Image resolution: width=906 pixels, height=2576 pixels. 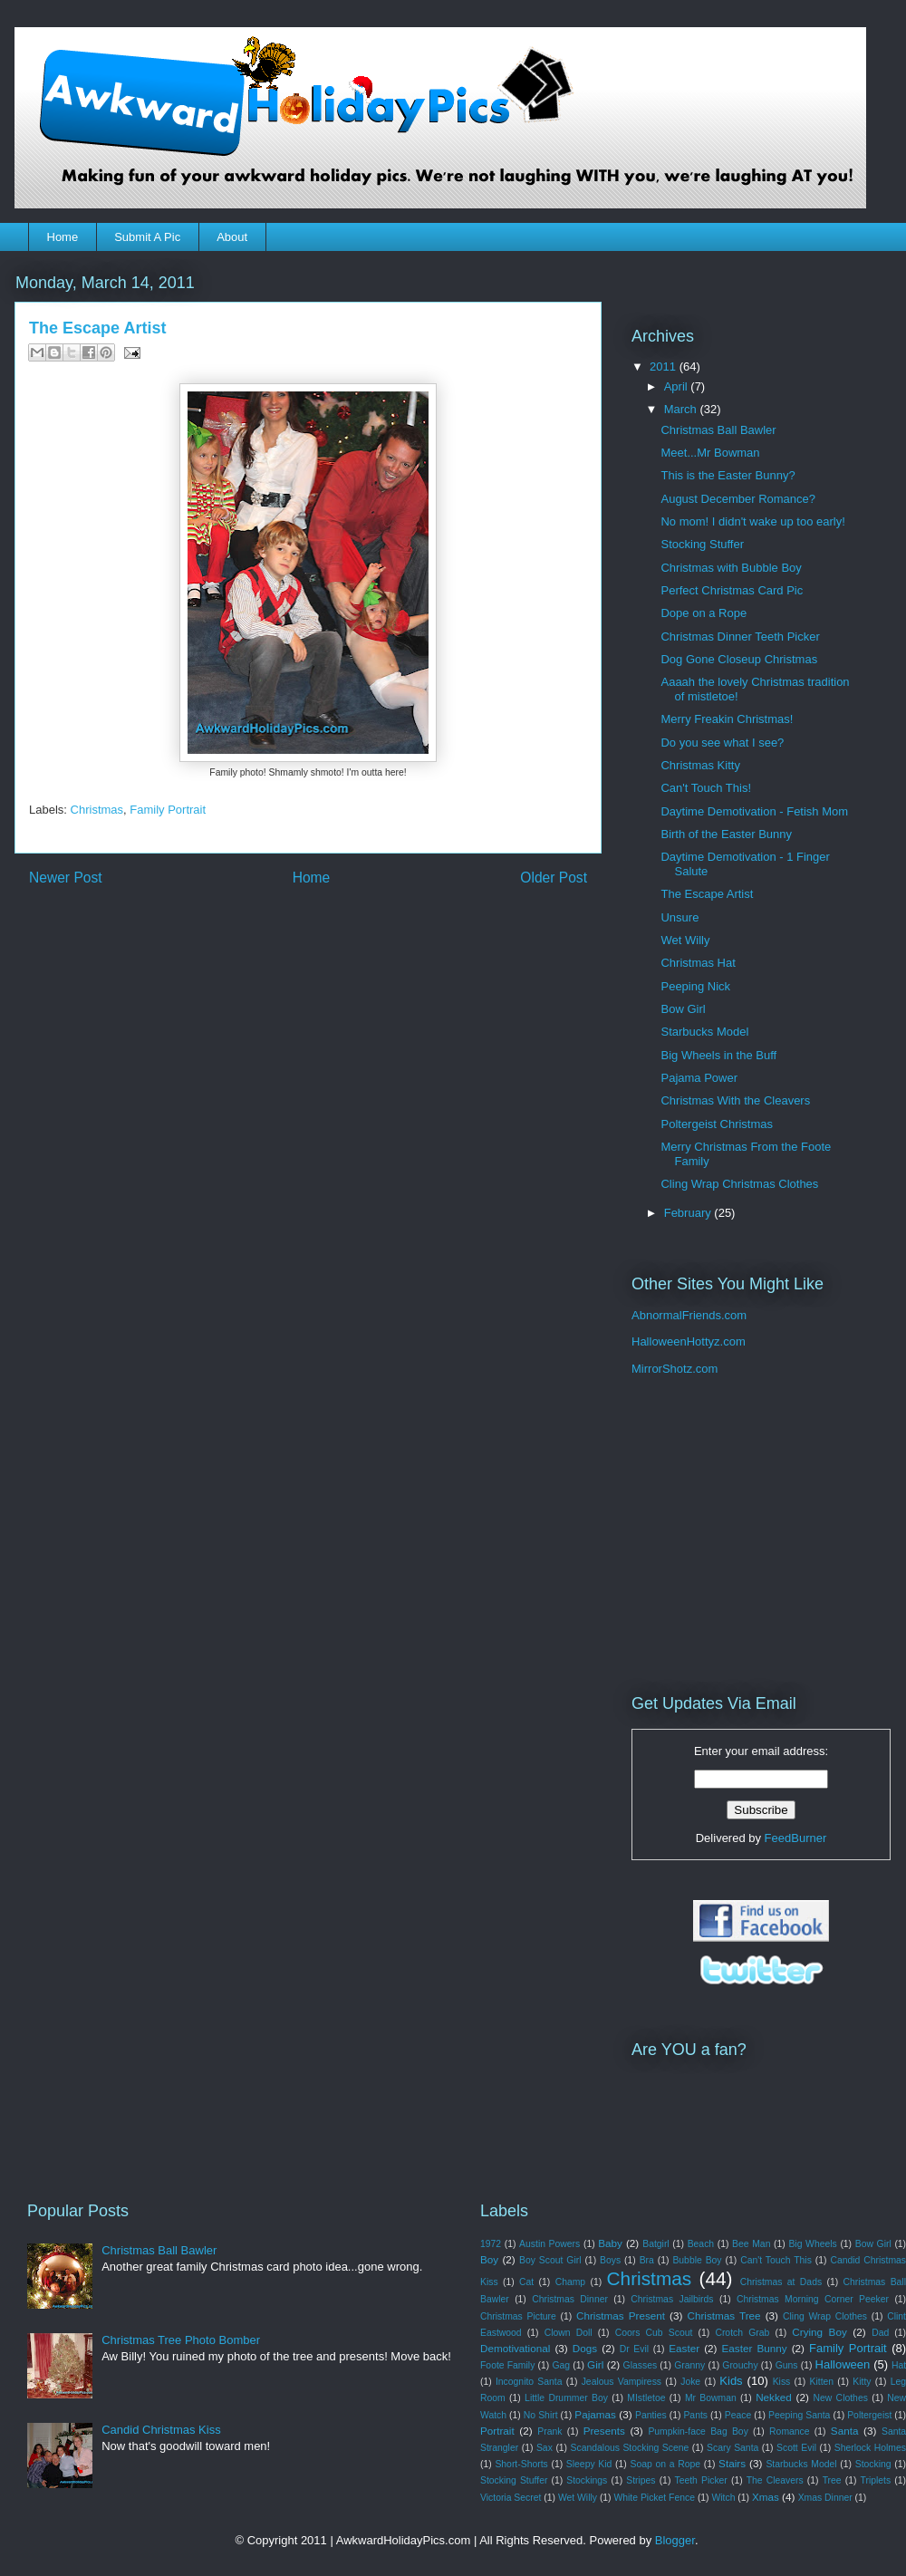 I want to click on Stairs, so click(x=732, y=2463).